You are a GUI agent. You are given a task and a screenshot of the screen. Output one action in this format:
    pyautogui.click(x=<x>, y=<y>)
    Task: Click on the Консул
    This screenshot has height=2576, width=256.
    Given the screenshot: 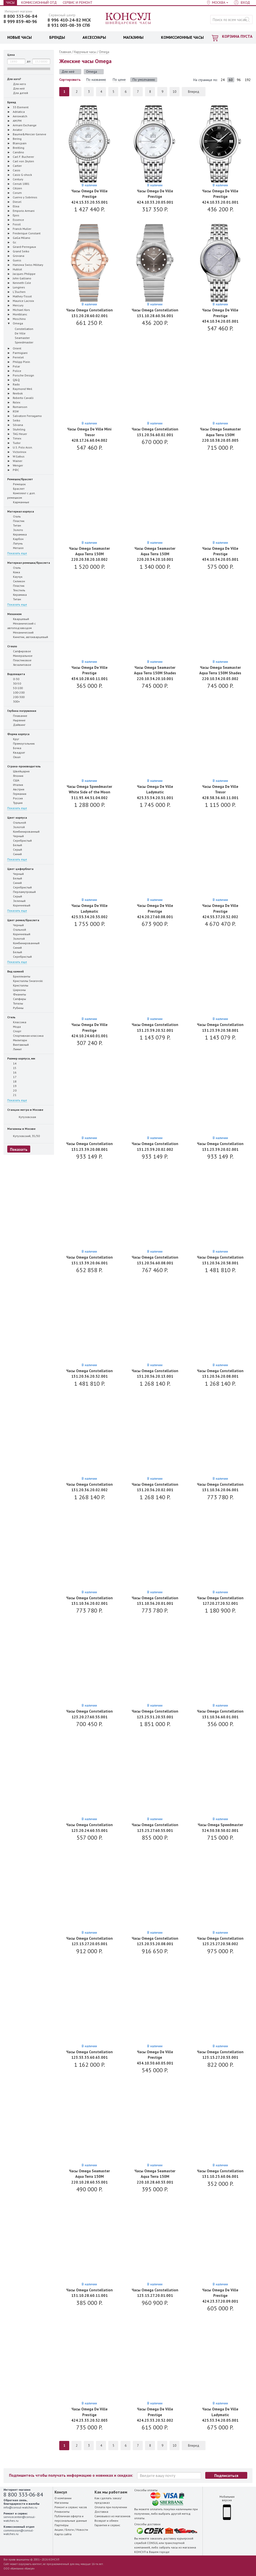 What is the action you would take?
    pyautogui.click(x=128, y=19)
    